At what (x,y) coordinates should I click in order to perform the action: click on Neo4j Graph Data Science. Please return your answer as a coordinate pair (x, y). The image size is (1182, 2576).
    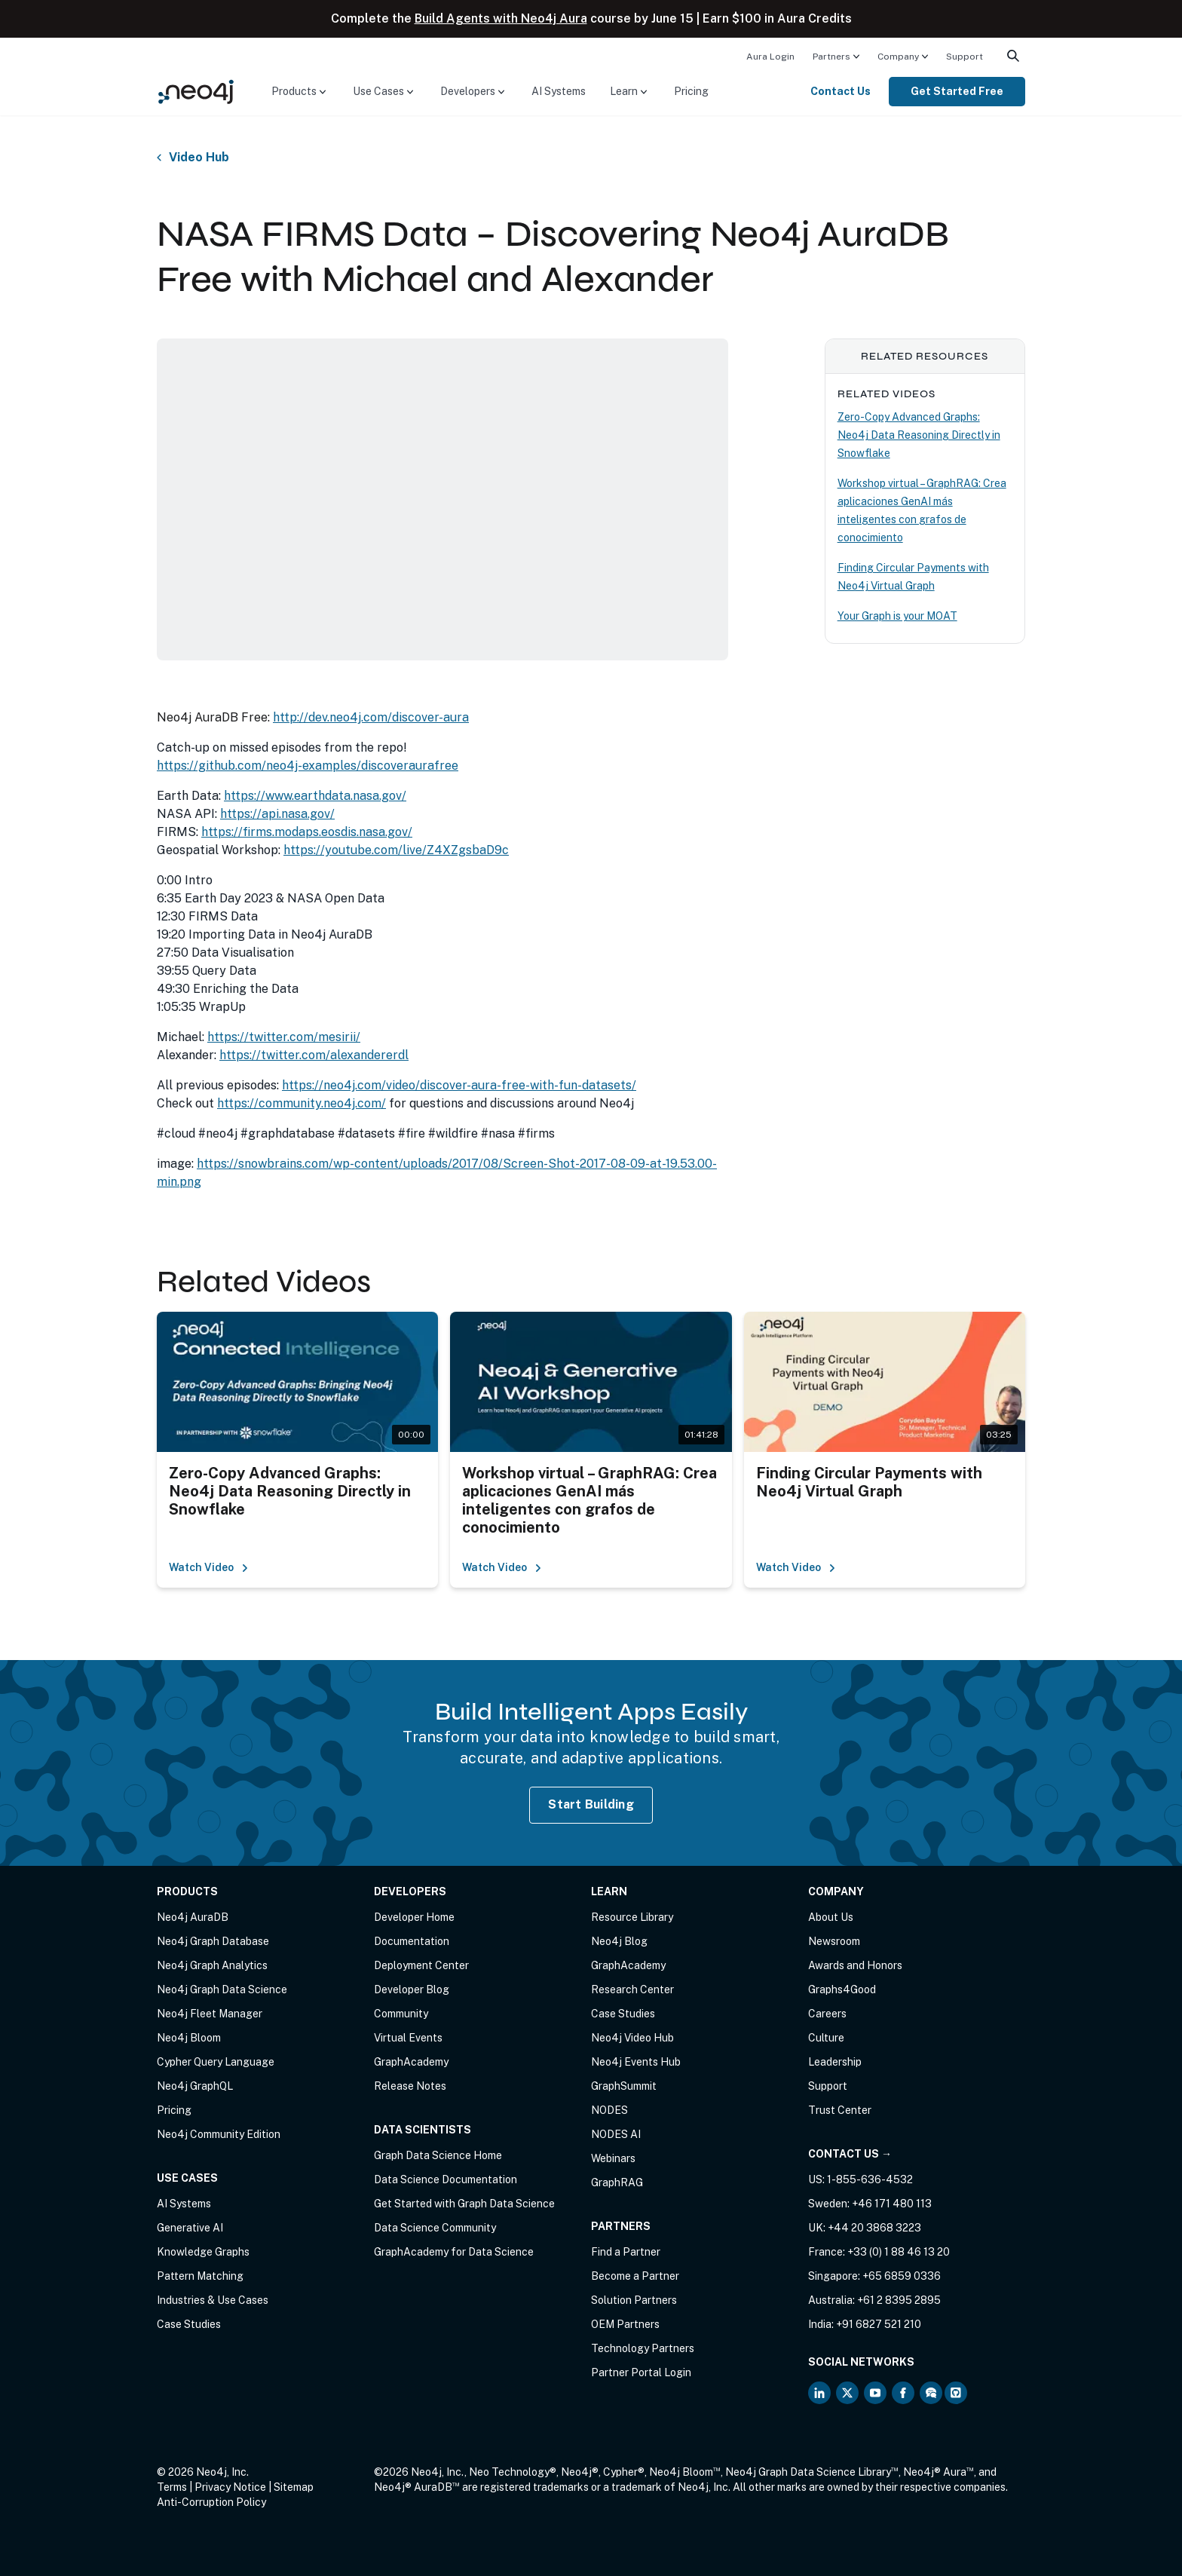
    Looking at the image, I should click on (222, 1989).